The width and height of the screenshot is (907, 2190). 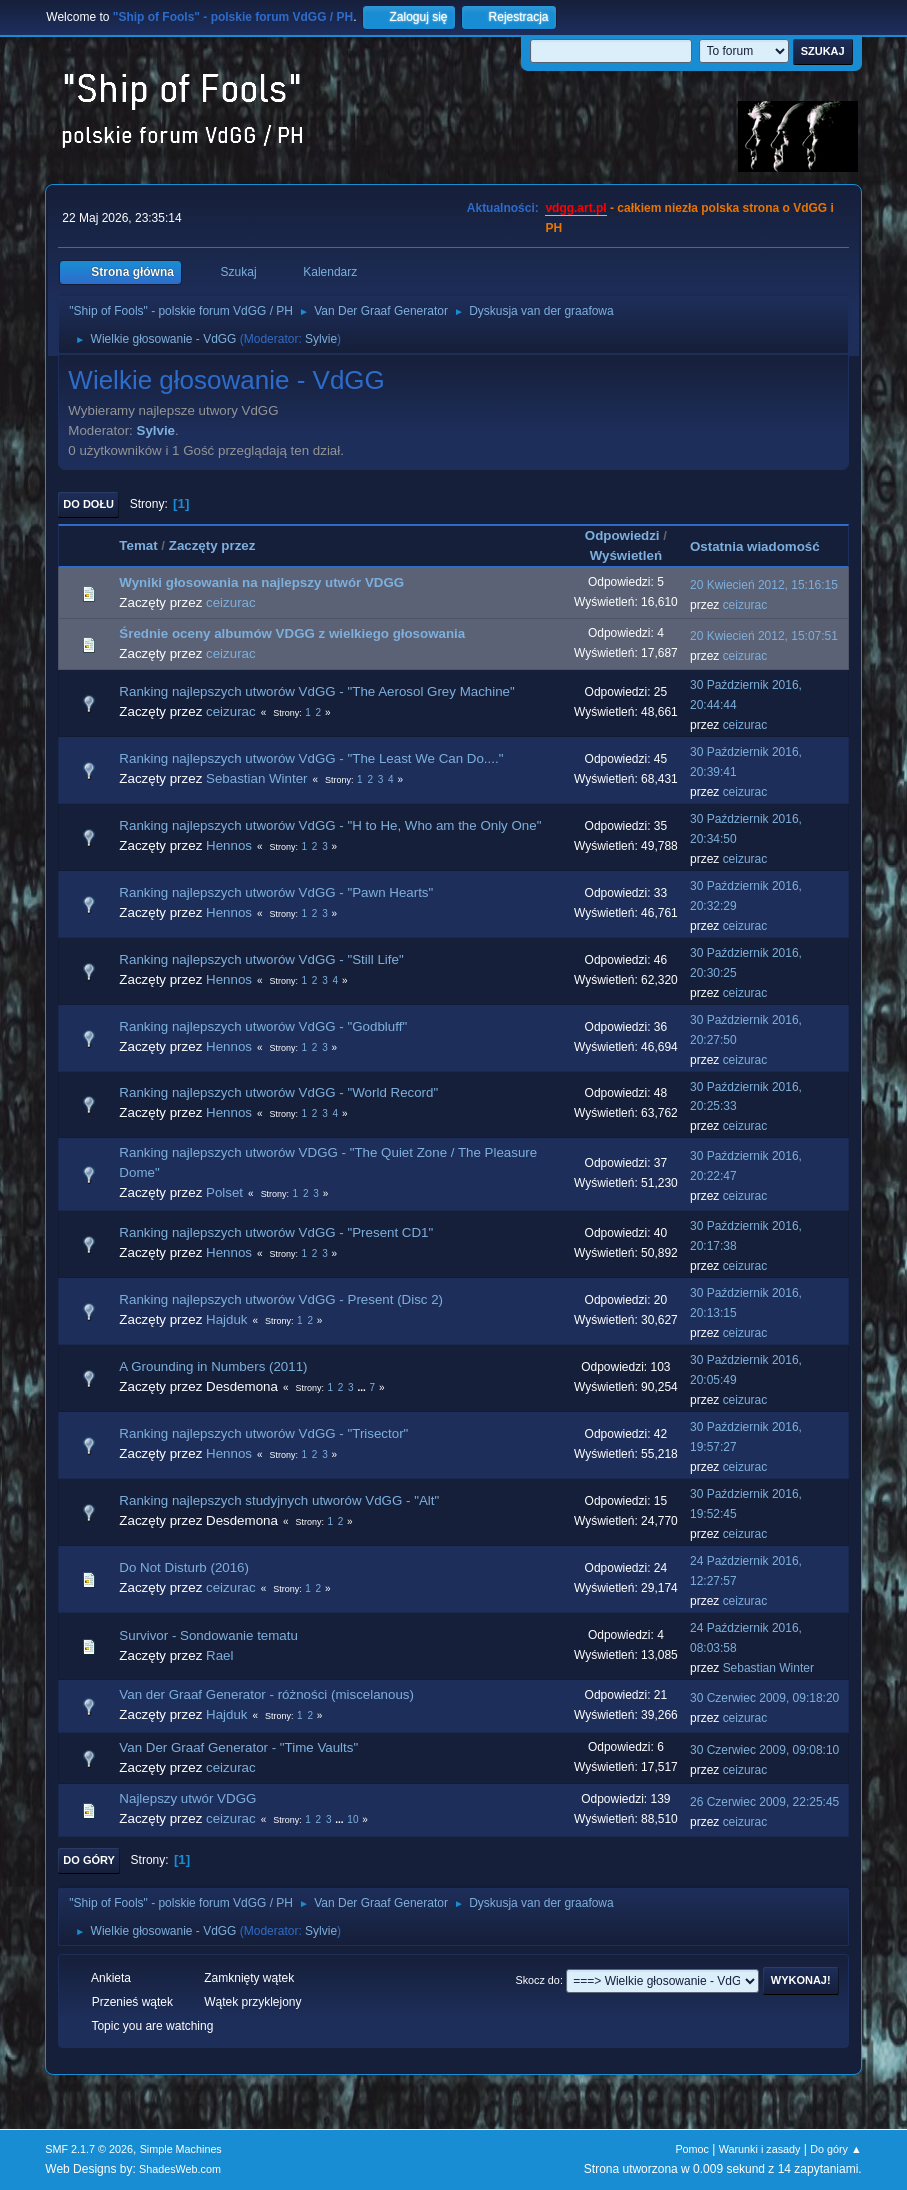 I want to click on A Grounding in Numbers (2011), so click(x=213, y=1366).